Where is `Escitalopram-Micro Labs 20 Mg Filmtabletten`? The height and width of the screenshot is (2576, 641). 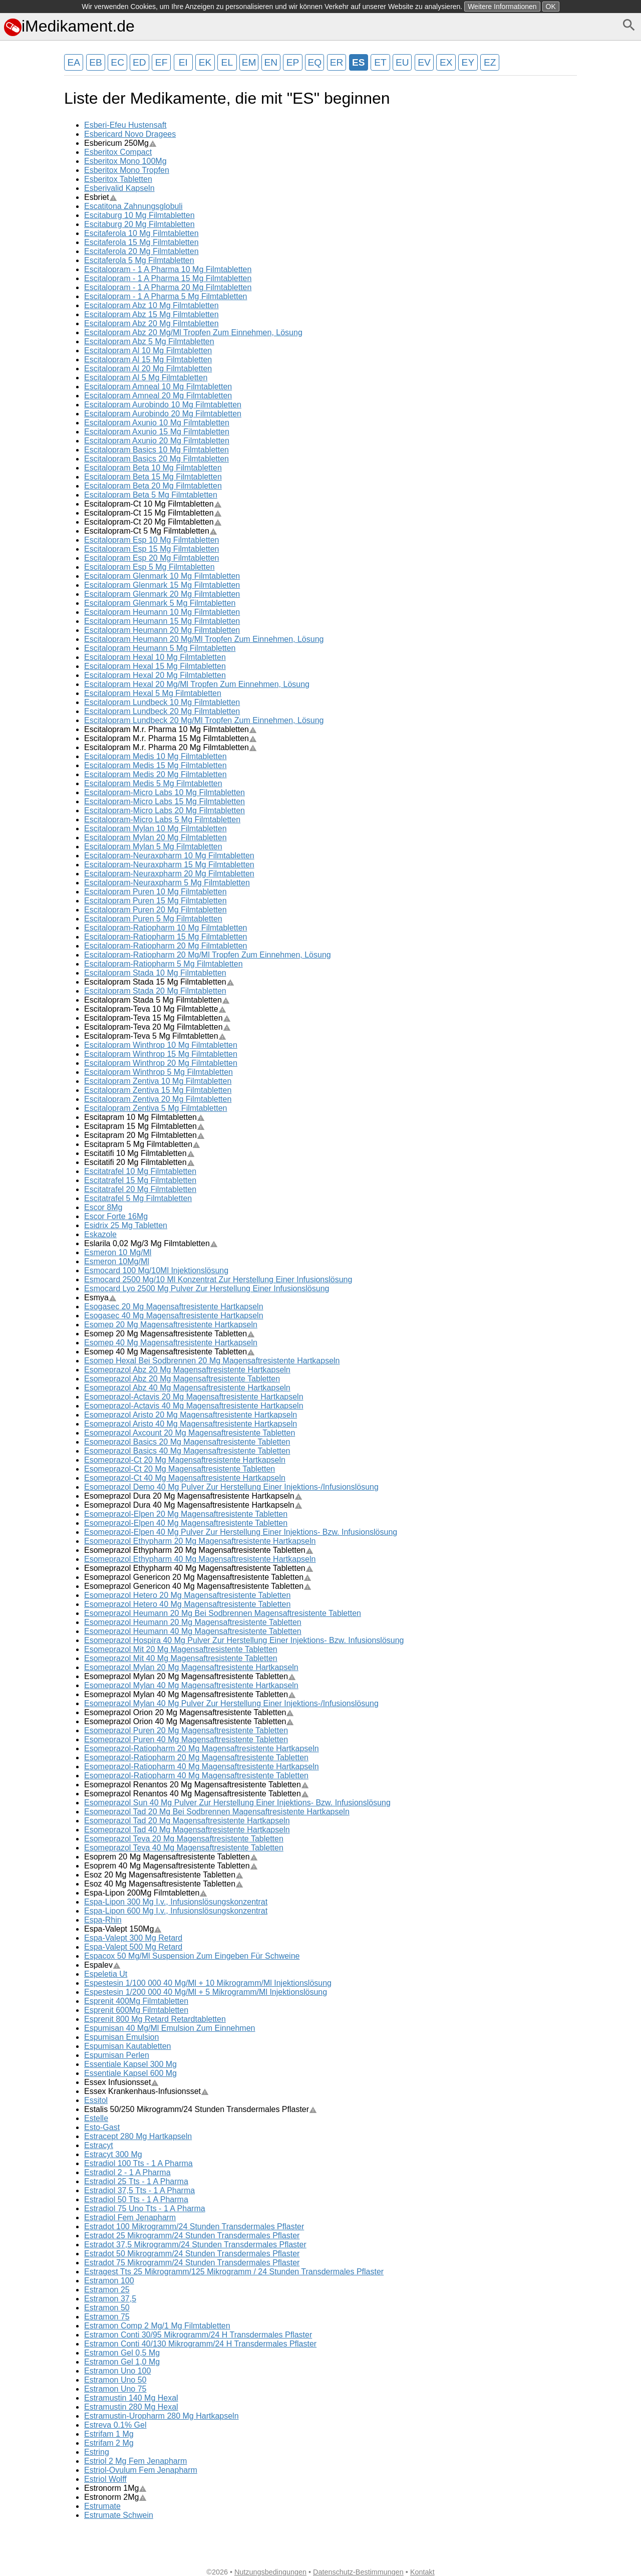 Escitalopram-Micro Labs 20 Mg Filmtabletten is located at coordinates (164, 810).